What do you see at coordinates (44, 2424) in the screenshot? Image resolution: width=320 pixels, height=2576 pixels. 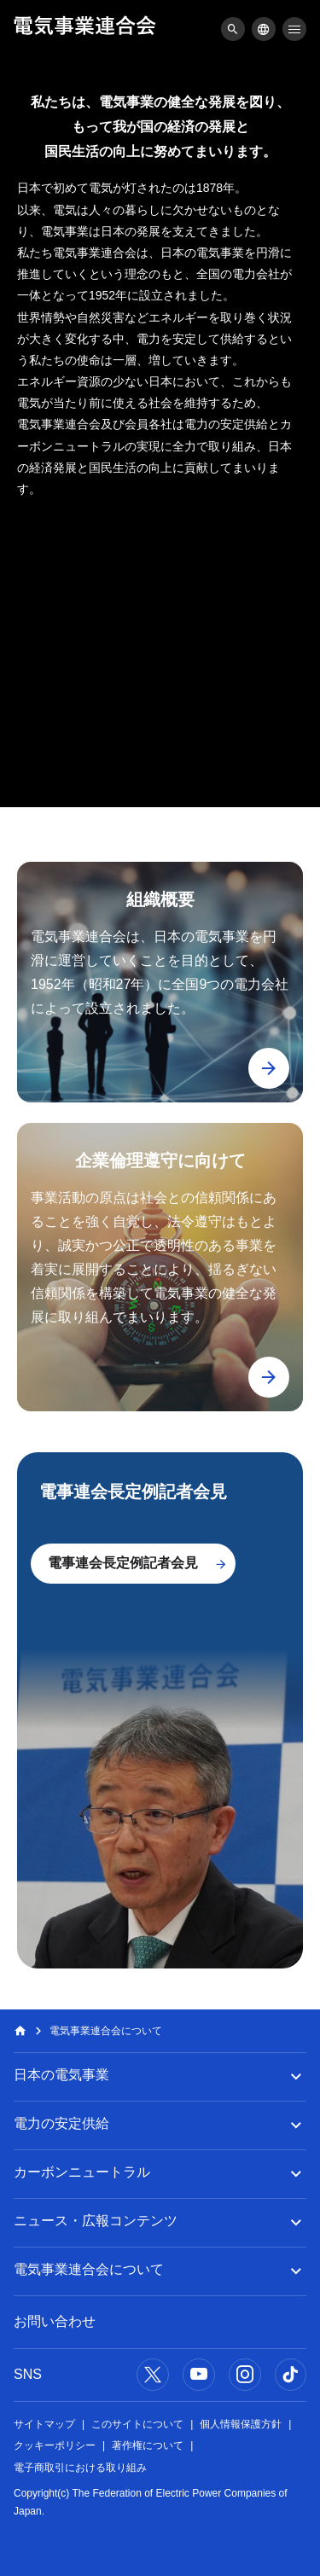 I see `サイトマップ` at bounding box center [44, 2424].